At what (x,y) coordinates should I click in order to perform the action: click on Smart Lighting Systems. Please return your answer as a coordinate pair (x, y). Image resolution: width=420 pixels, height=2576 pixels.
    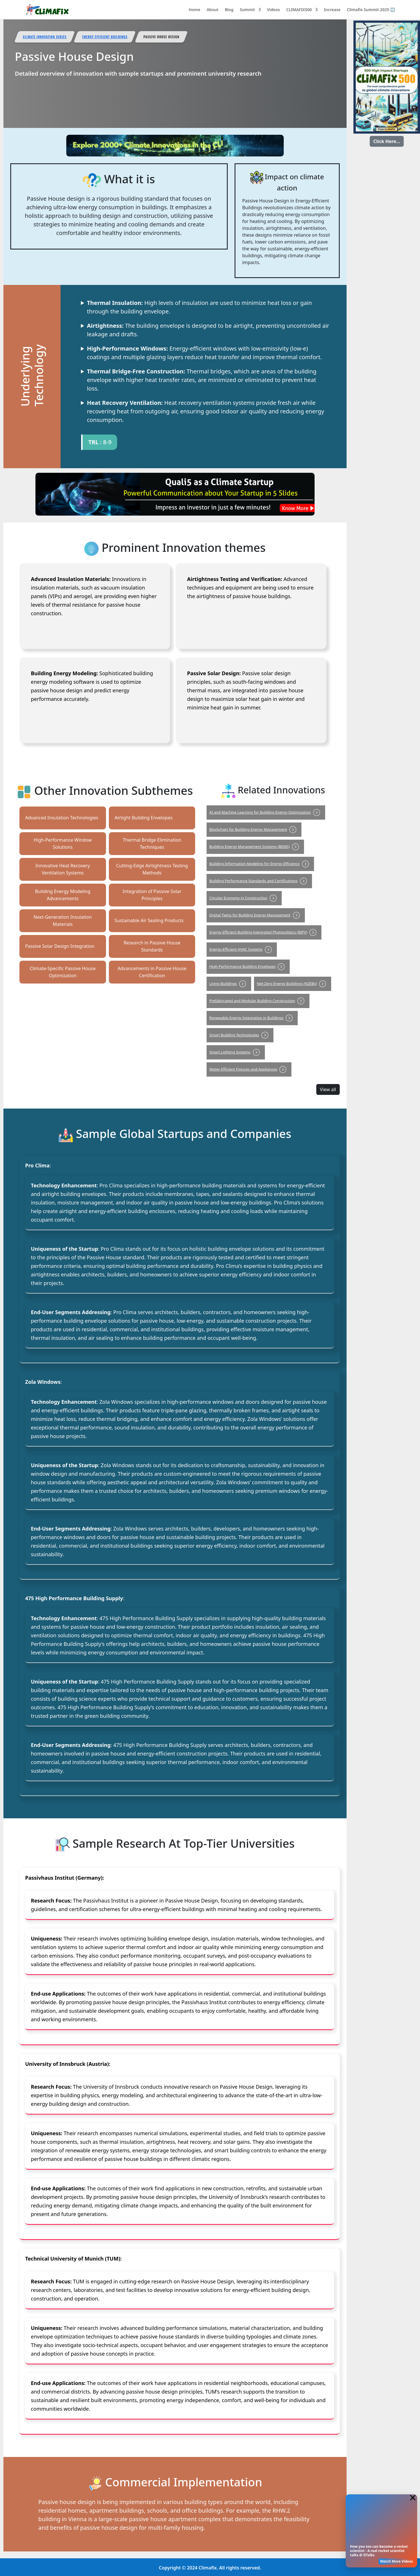
    Looking at the image, I should click on (235, 1052).